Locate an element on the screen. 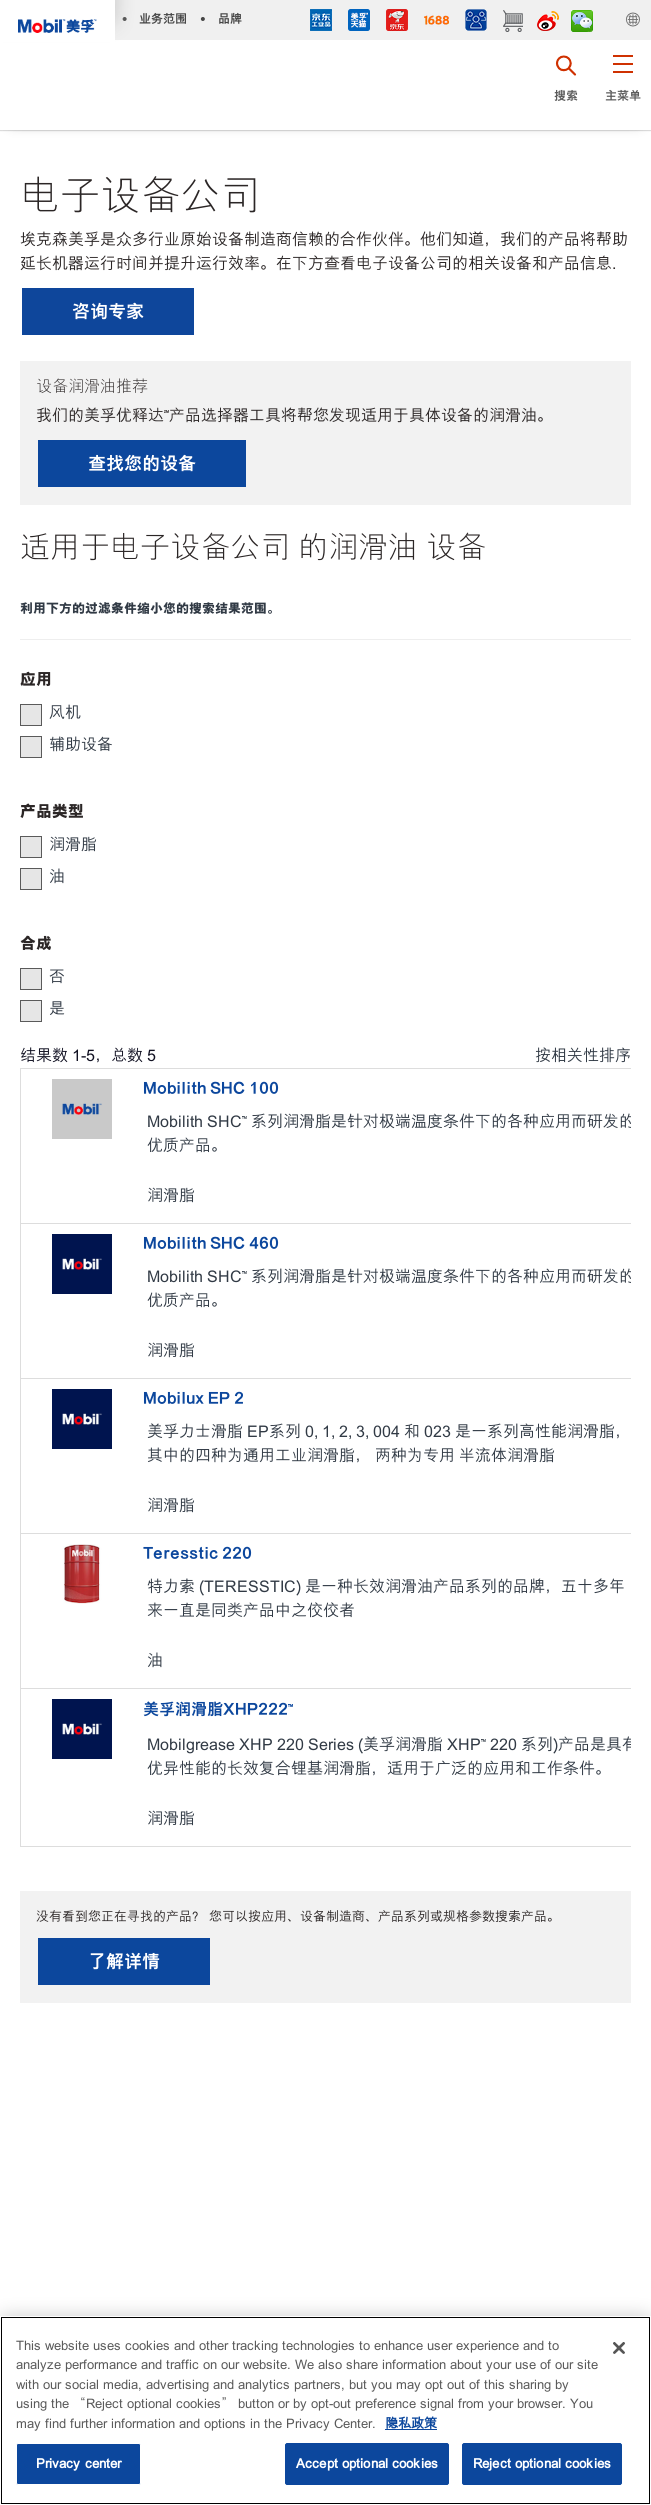 Image resolution: width=651 pixels, height=2505 pixels. [button] is located at coordinates (622, 85).